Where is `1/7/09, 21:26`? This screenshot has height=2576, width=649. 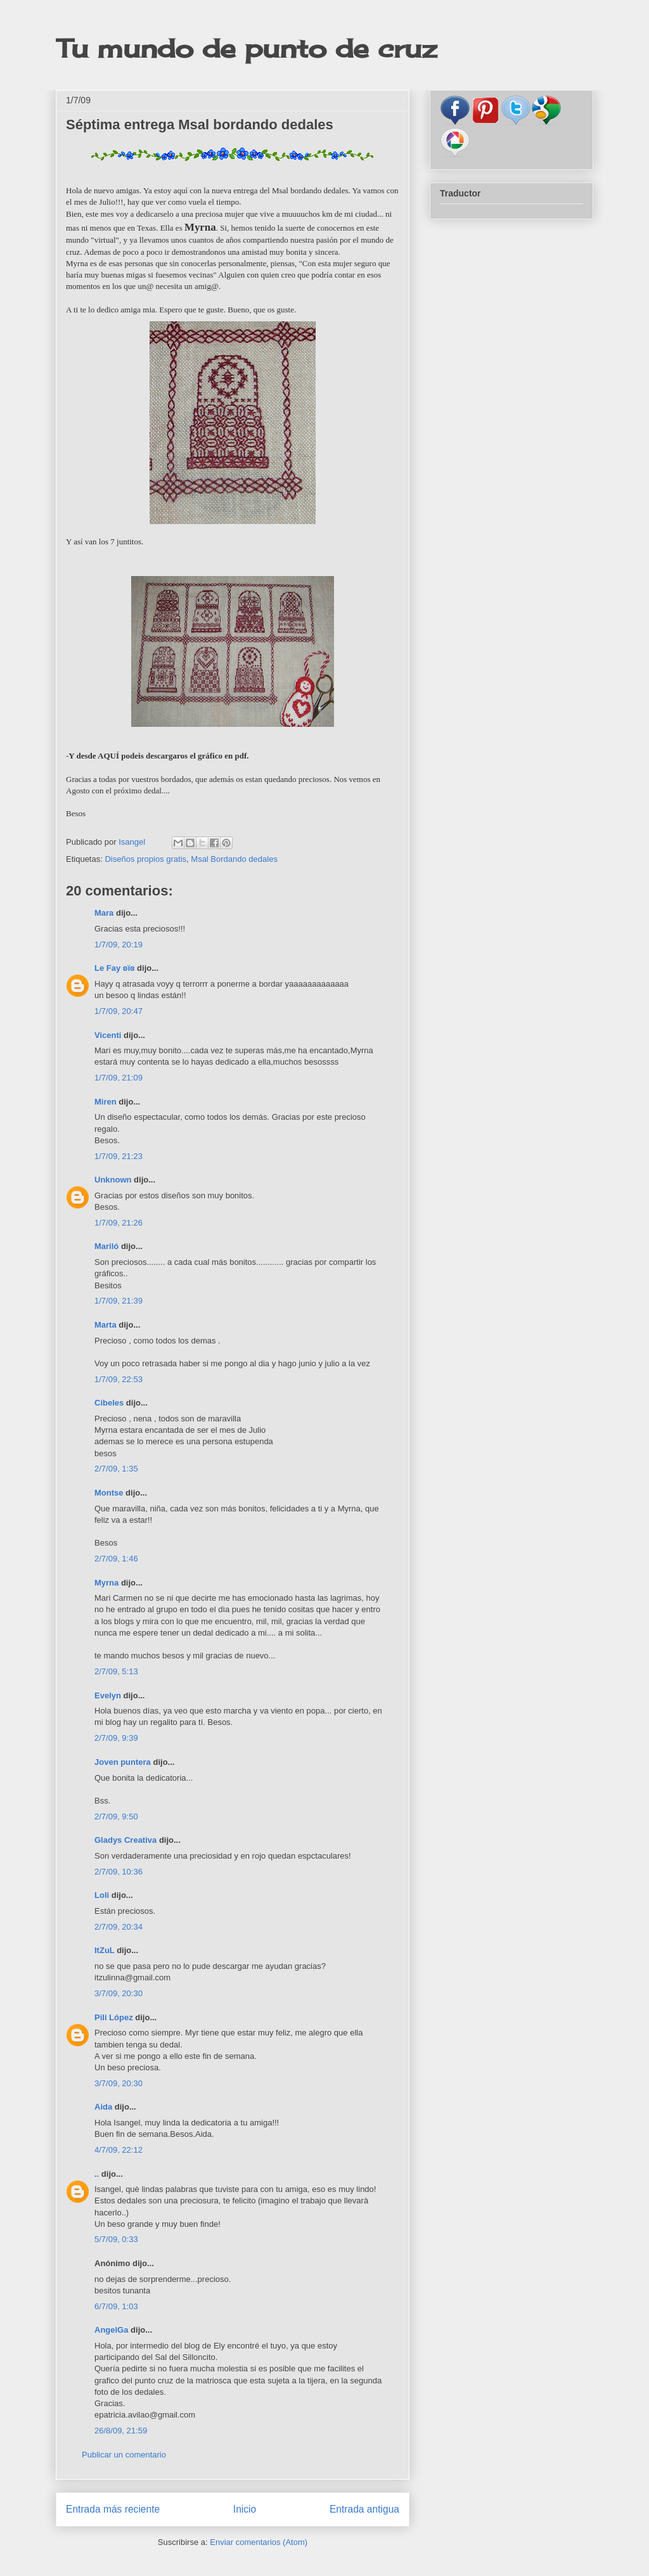
1/7/09, 21:26 is located at coordinates (118, 1222).